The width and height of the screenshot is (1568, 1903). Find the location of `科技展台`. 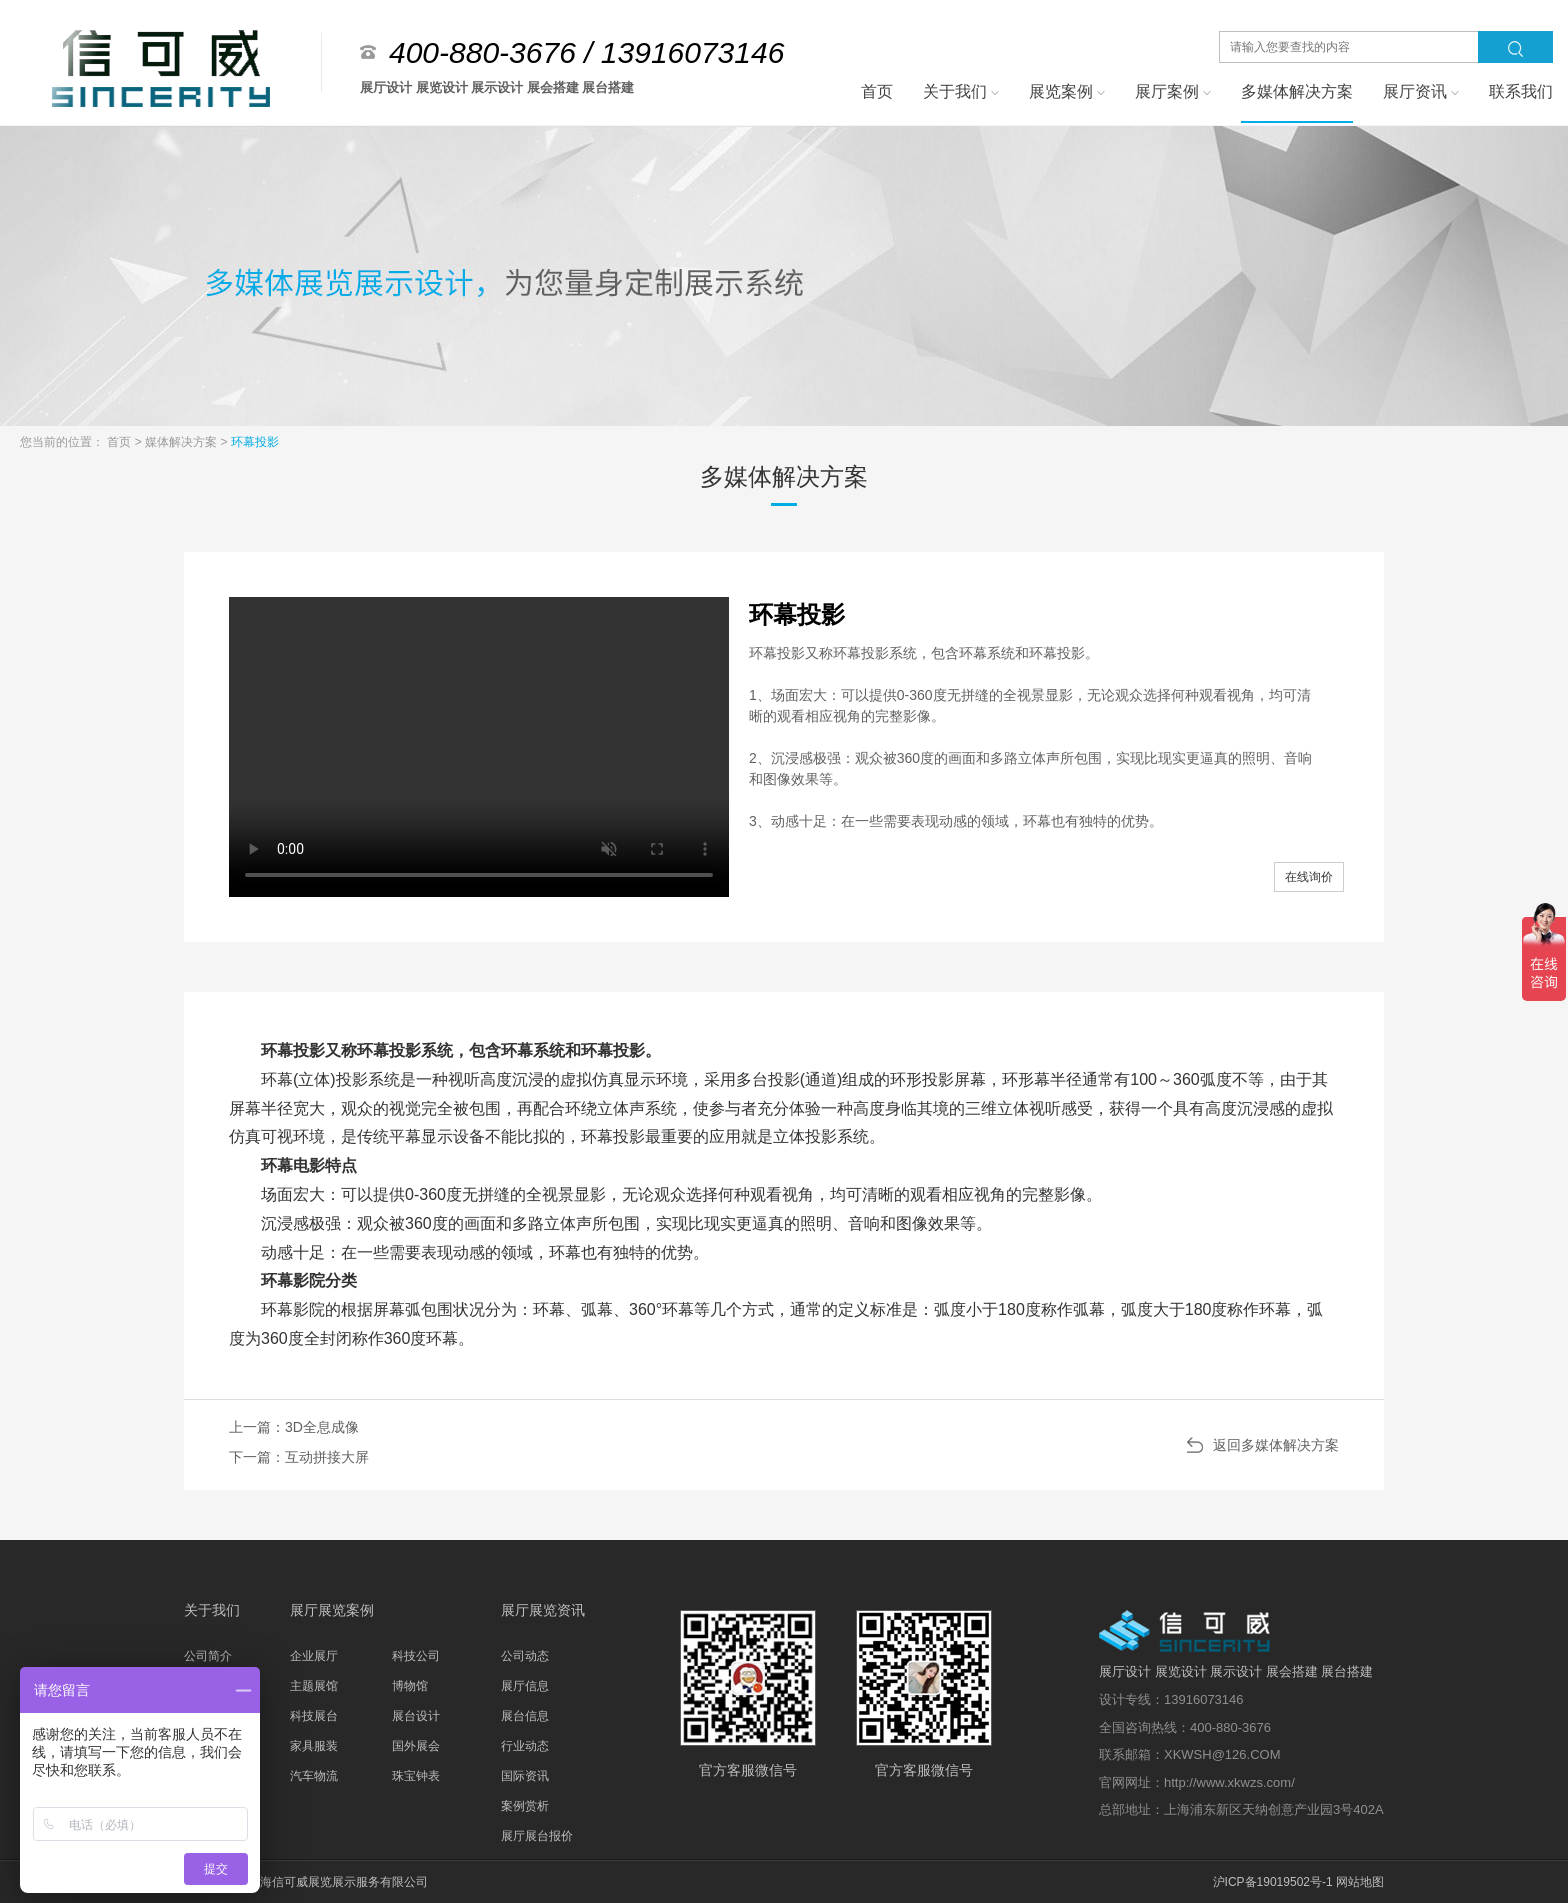

科技展台 is located at coordinates (314, 1716).